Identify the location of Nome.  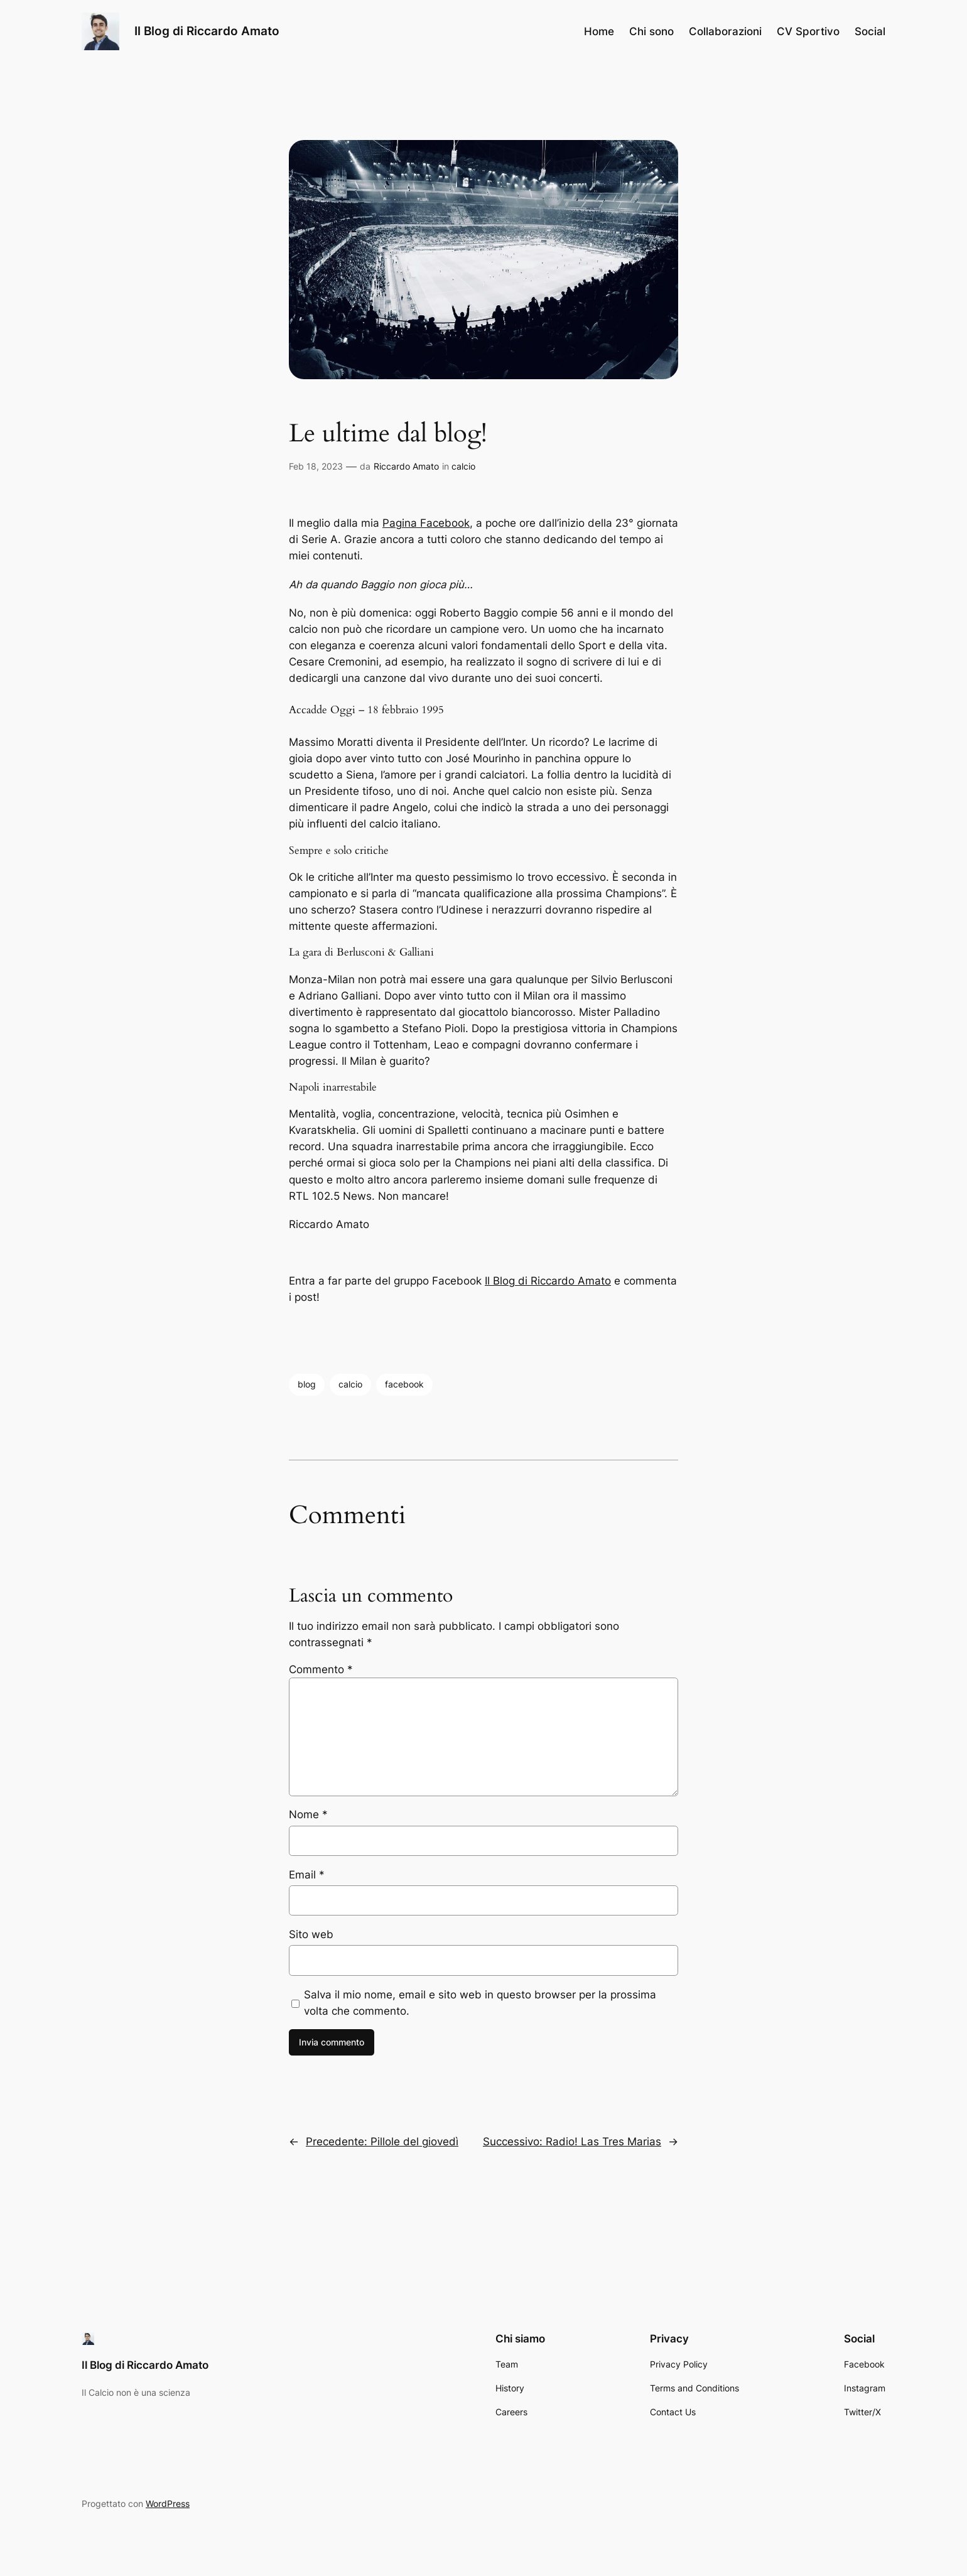
(308, 1814).